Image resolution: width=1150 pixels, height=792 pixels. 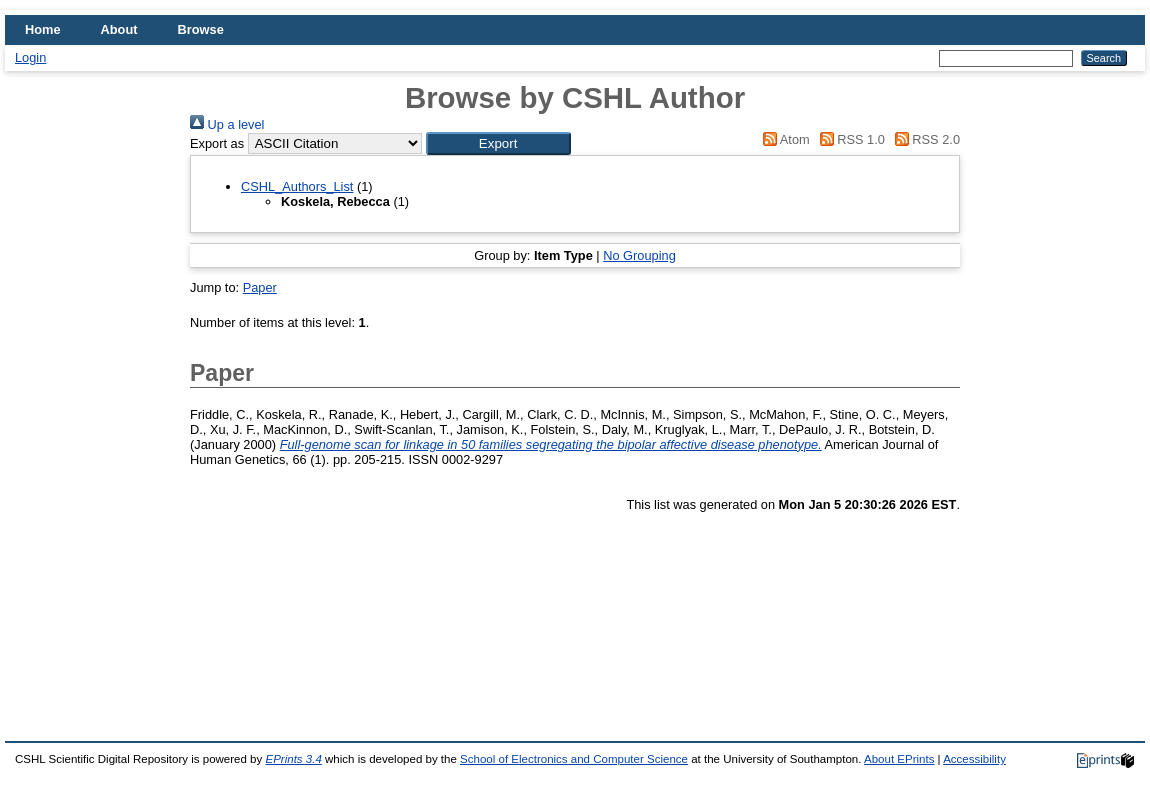 I want to click on No Grouping, so click(x=639, y=255).